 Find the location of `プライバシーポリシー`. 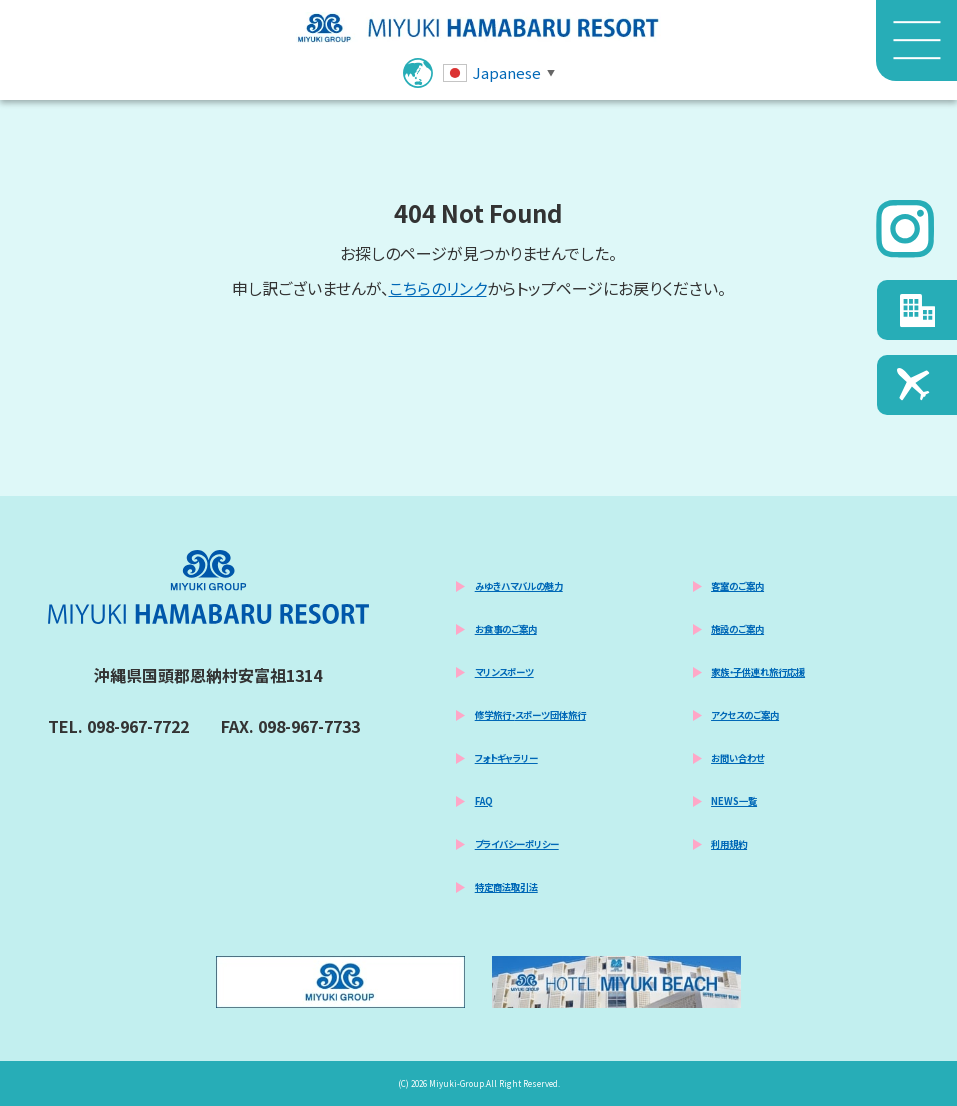

プライバシーポリシー is located at coordinates (517, 844).